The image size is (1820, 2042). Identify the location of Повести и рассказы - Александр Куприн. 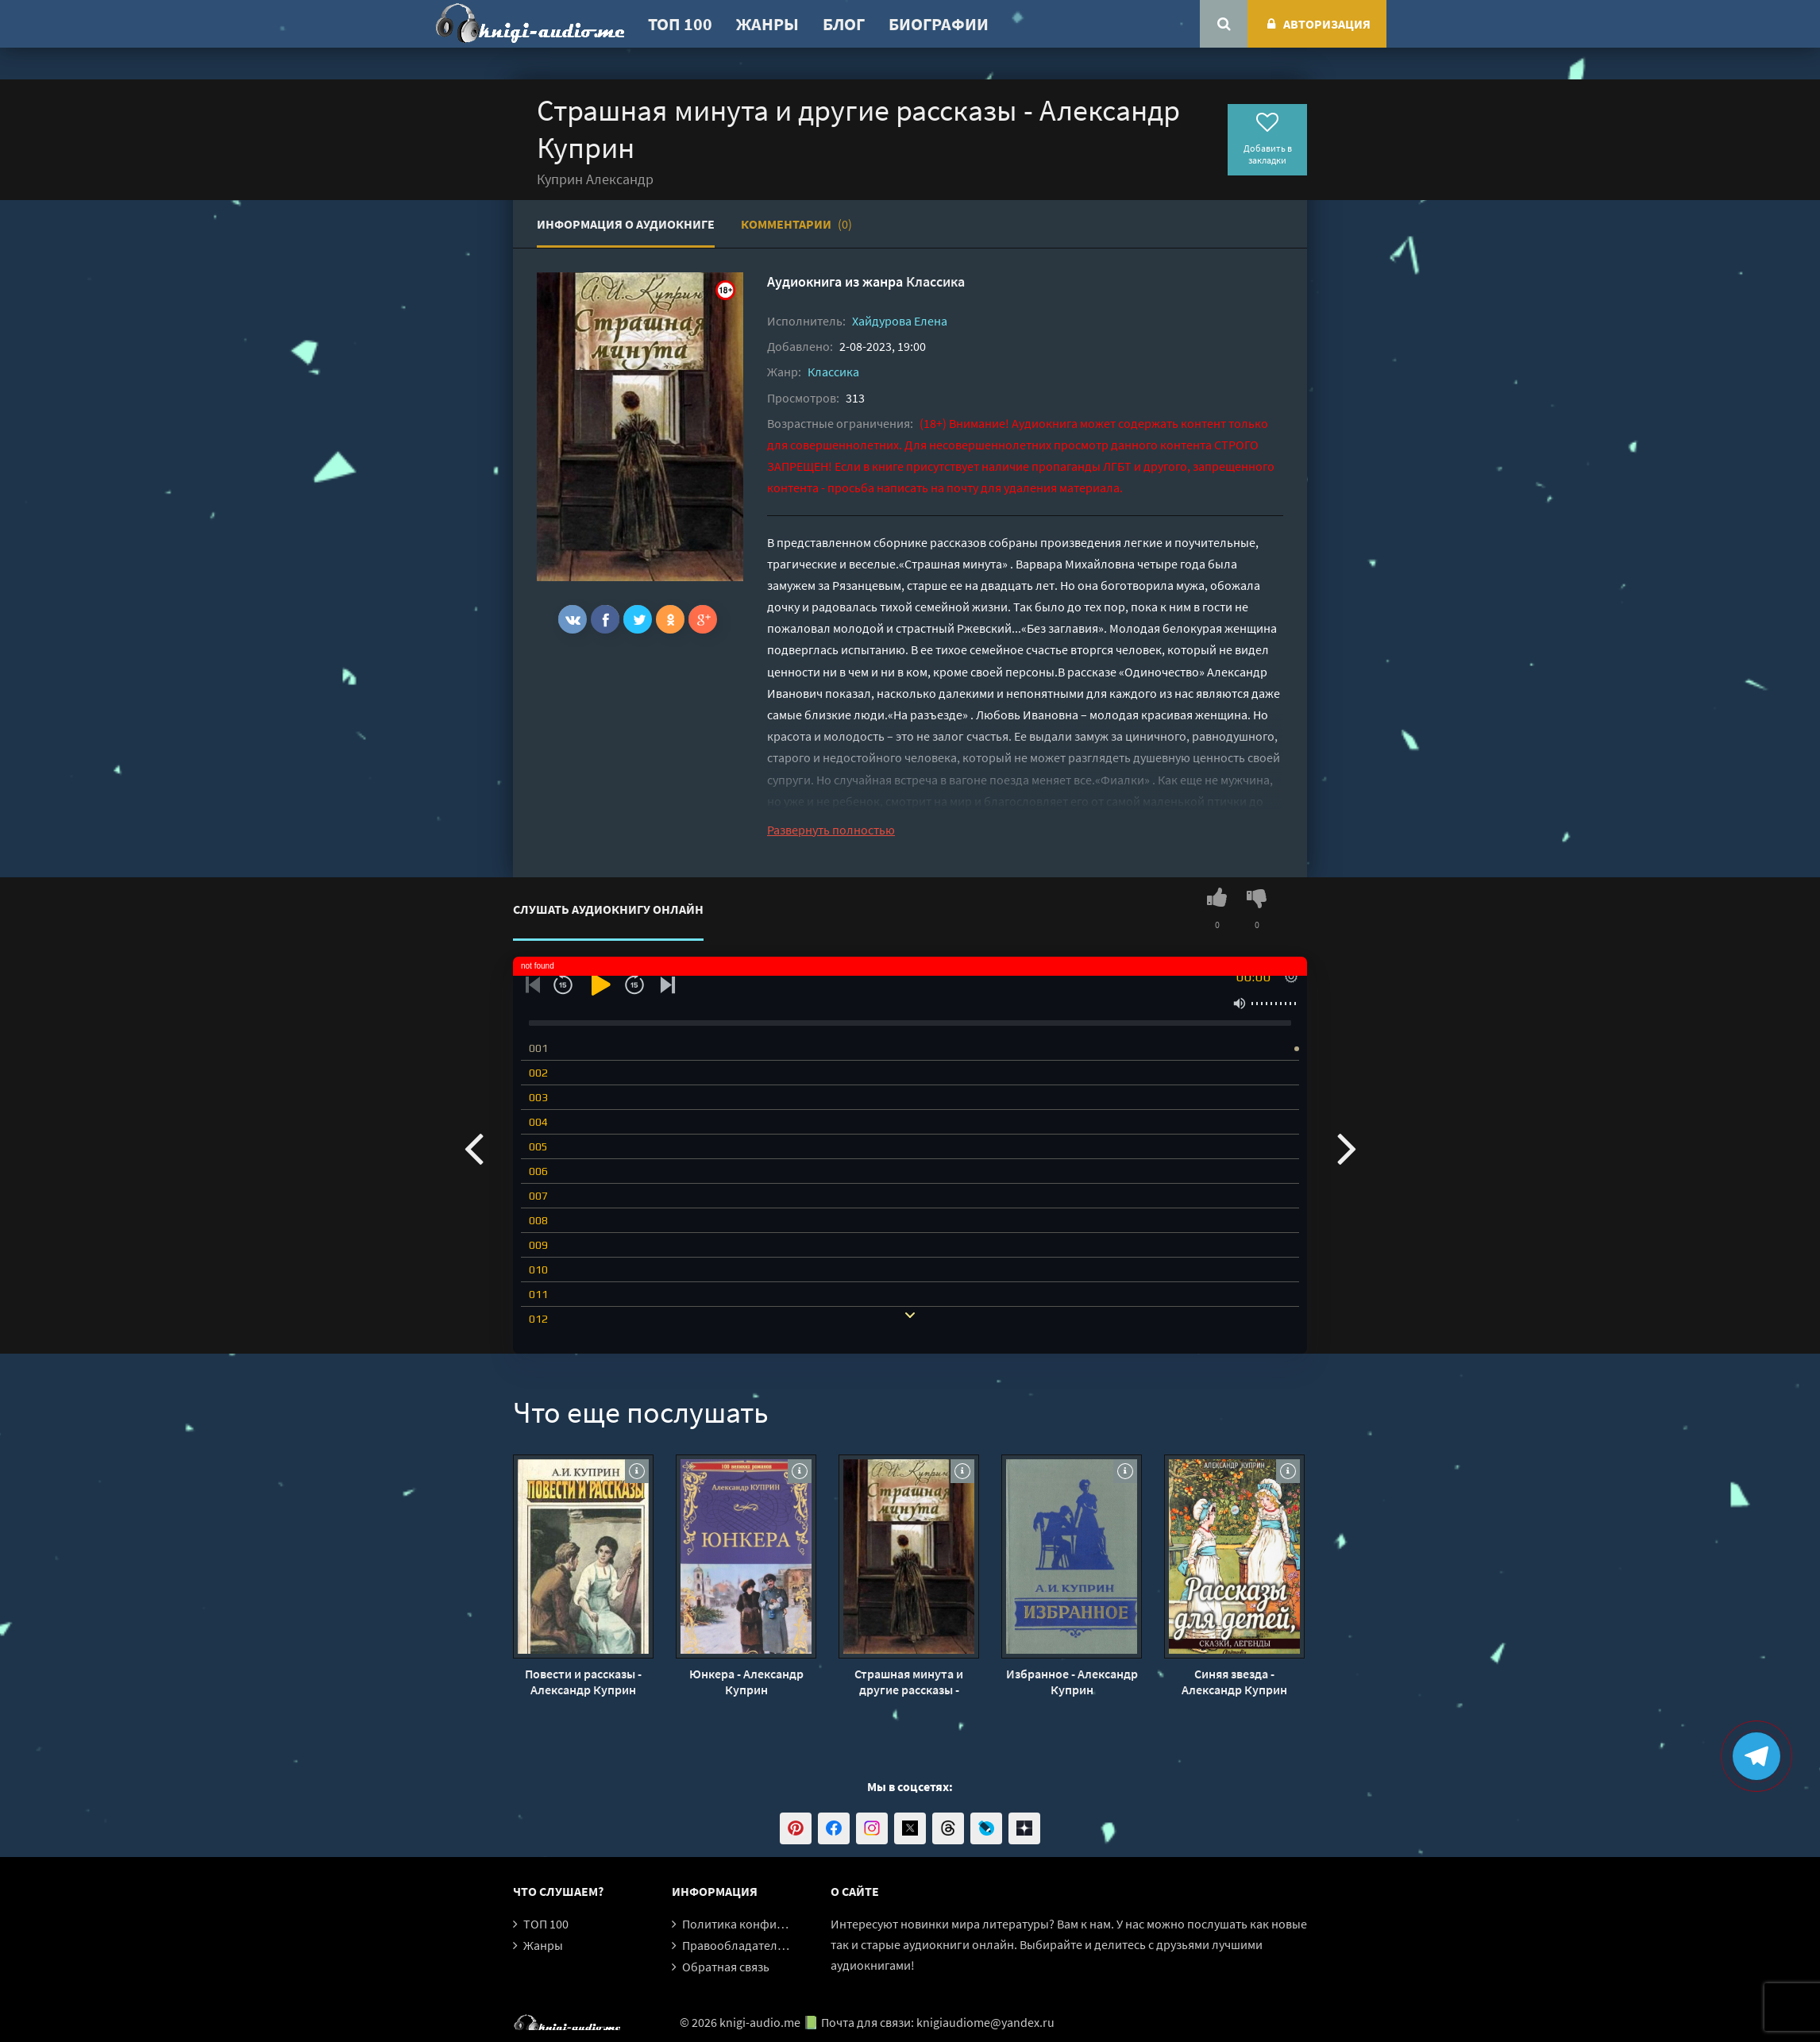
(583, 1681).